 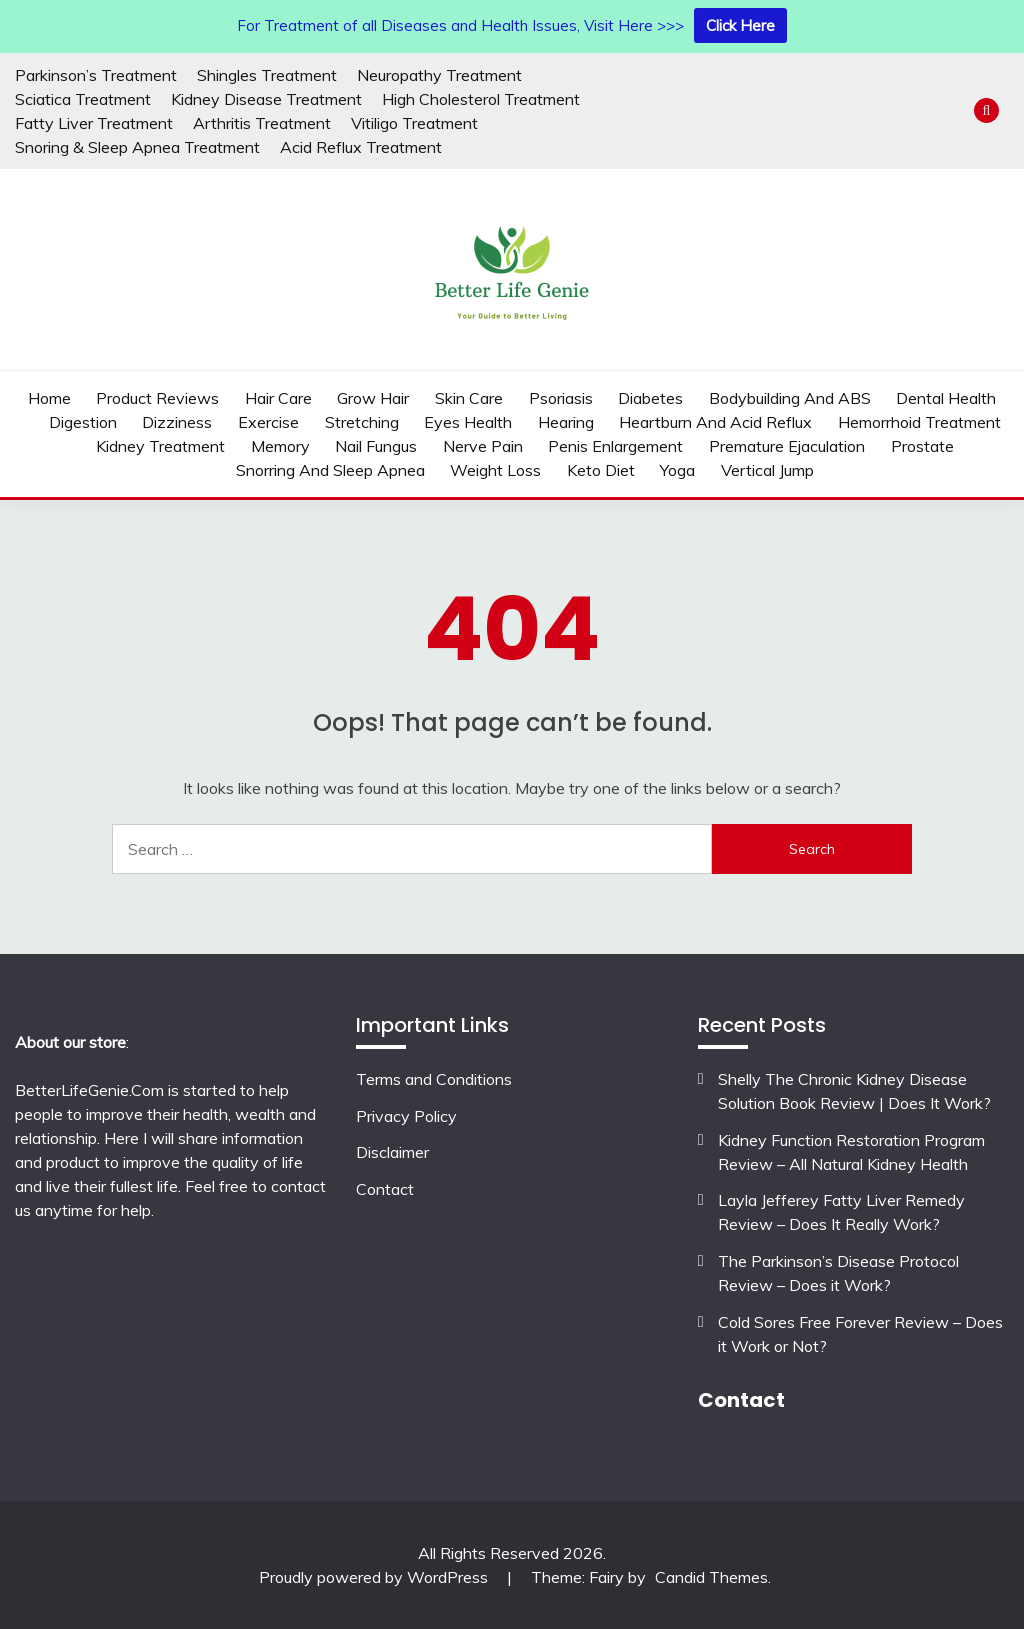 I want to click on Kidney Treatment, so click(x=160, y=446).